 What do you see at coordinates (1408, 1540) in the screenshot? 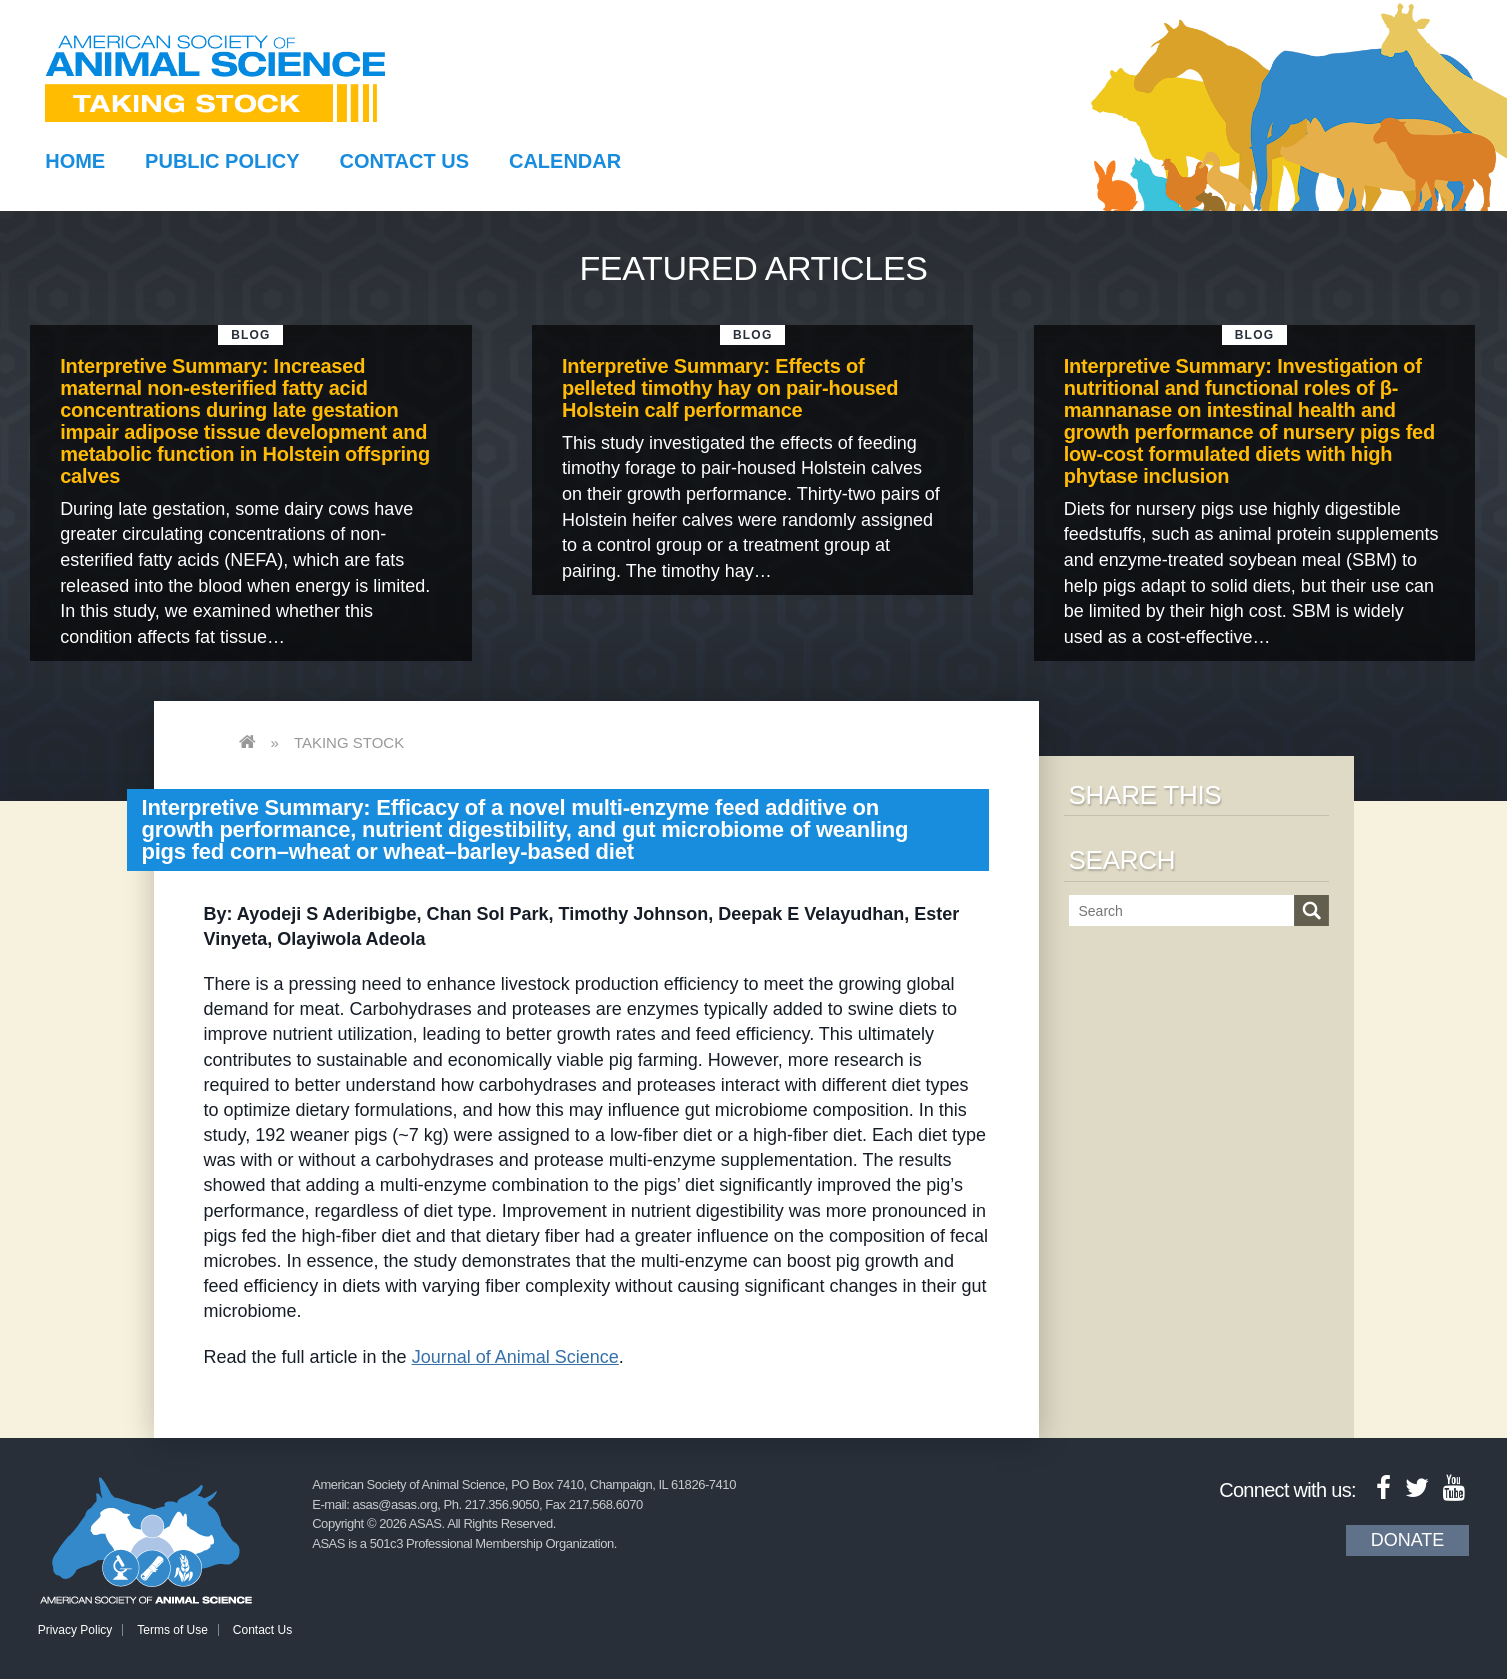
I see `Donate` at bounding box center [1408, 1540].